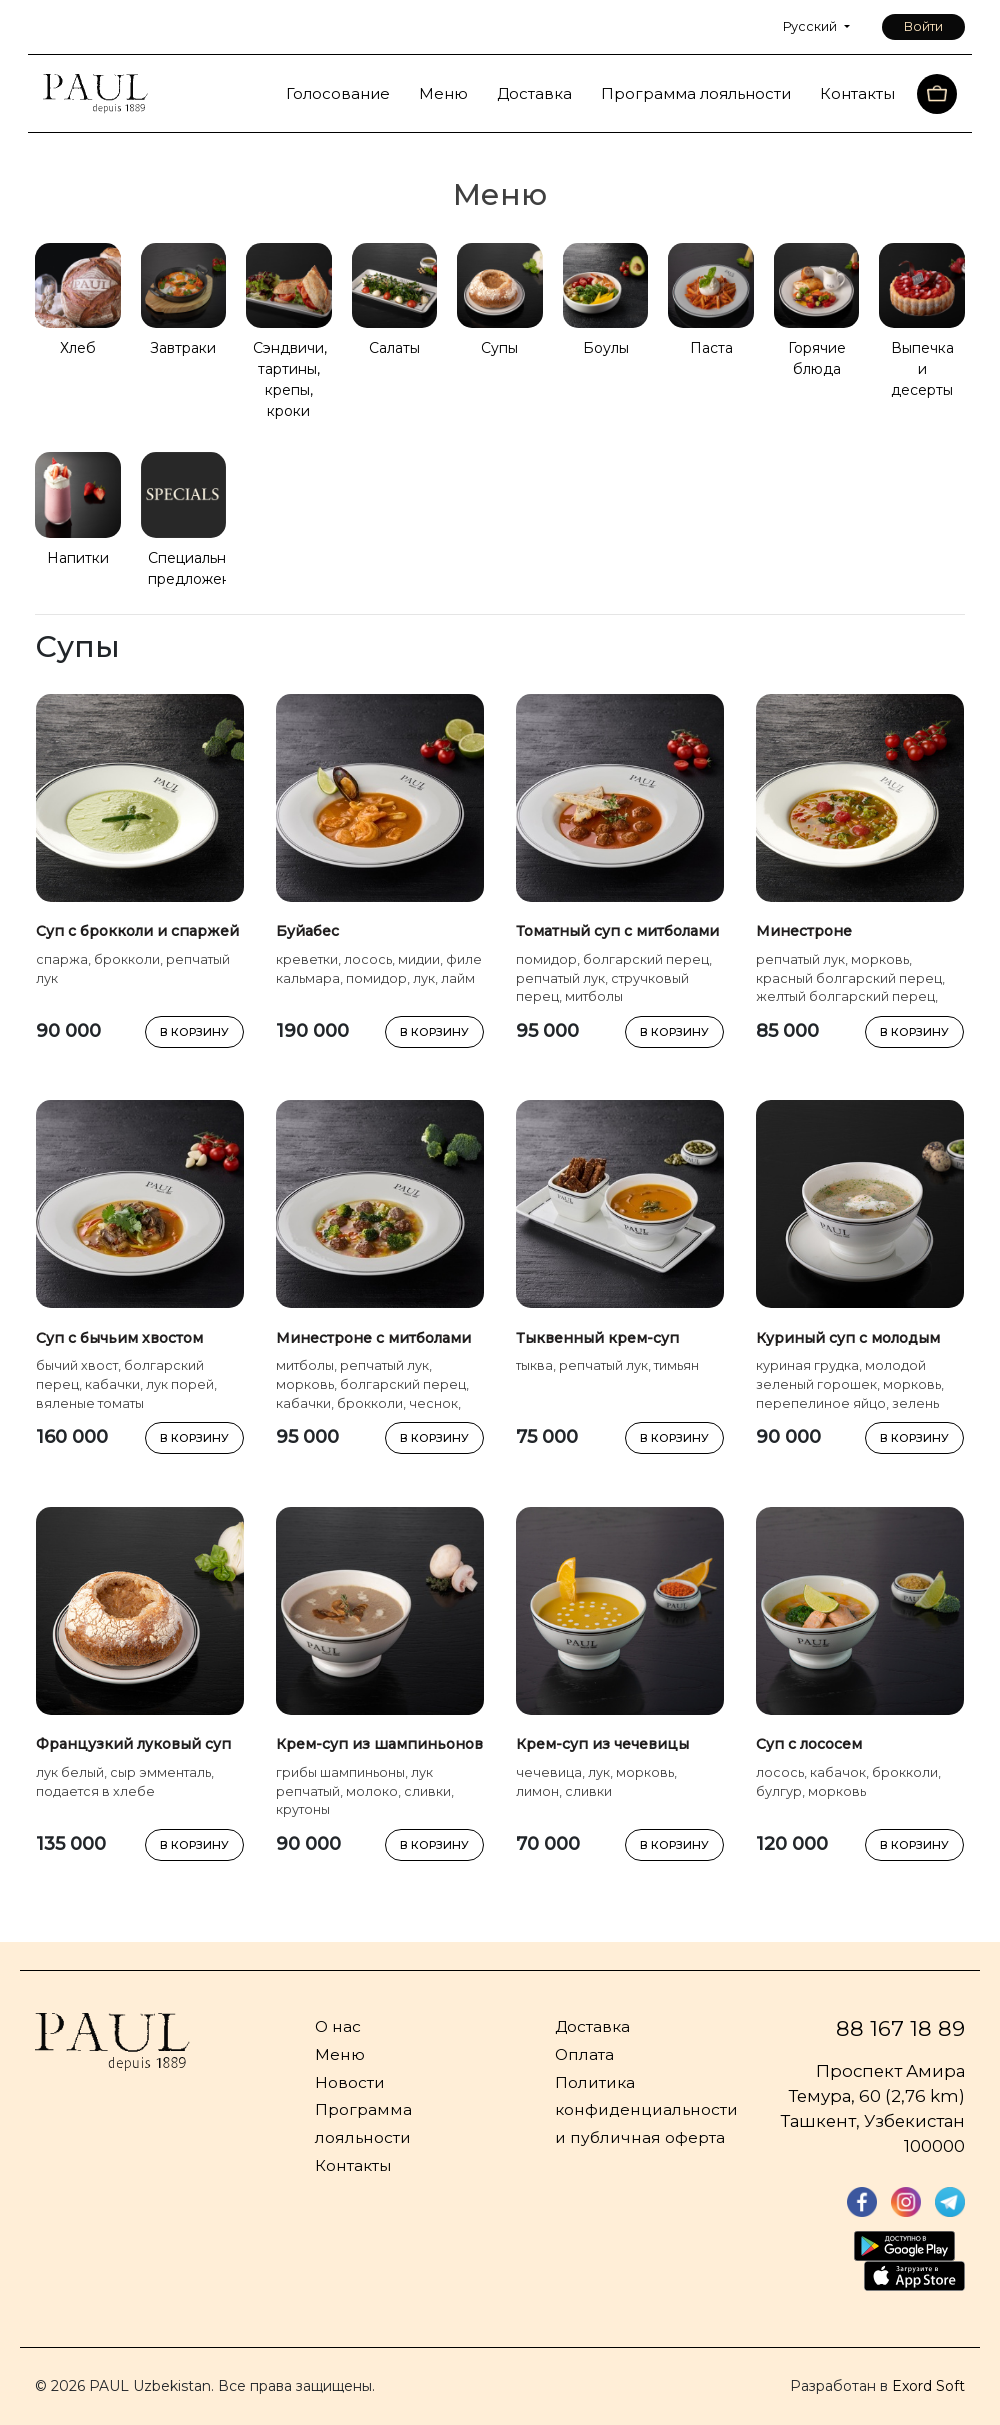 The width and height of the screenshot is (1000, 2425). Describe the element at coordinates (584, 2054) in the screenshot. I see `Оплата` at that location.